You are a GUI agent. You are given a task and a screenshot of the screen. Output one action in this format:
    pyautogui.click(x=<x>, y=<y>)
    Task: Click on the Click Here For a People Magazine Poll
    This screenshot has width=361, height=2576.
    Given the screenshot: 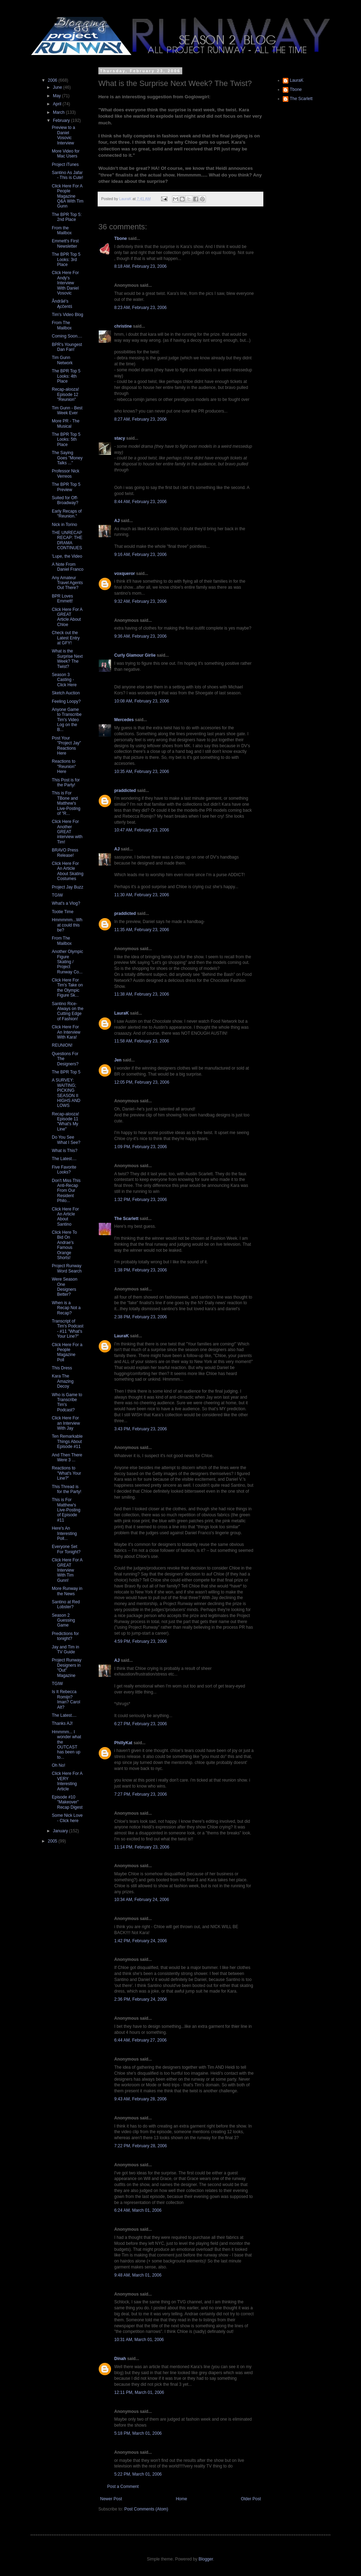 What is the action you would take?
    pyautogui.click(x=67, y=1352)
    